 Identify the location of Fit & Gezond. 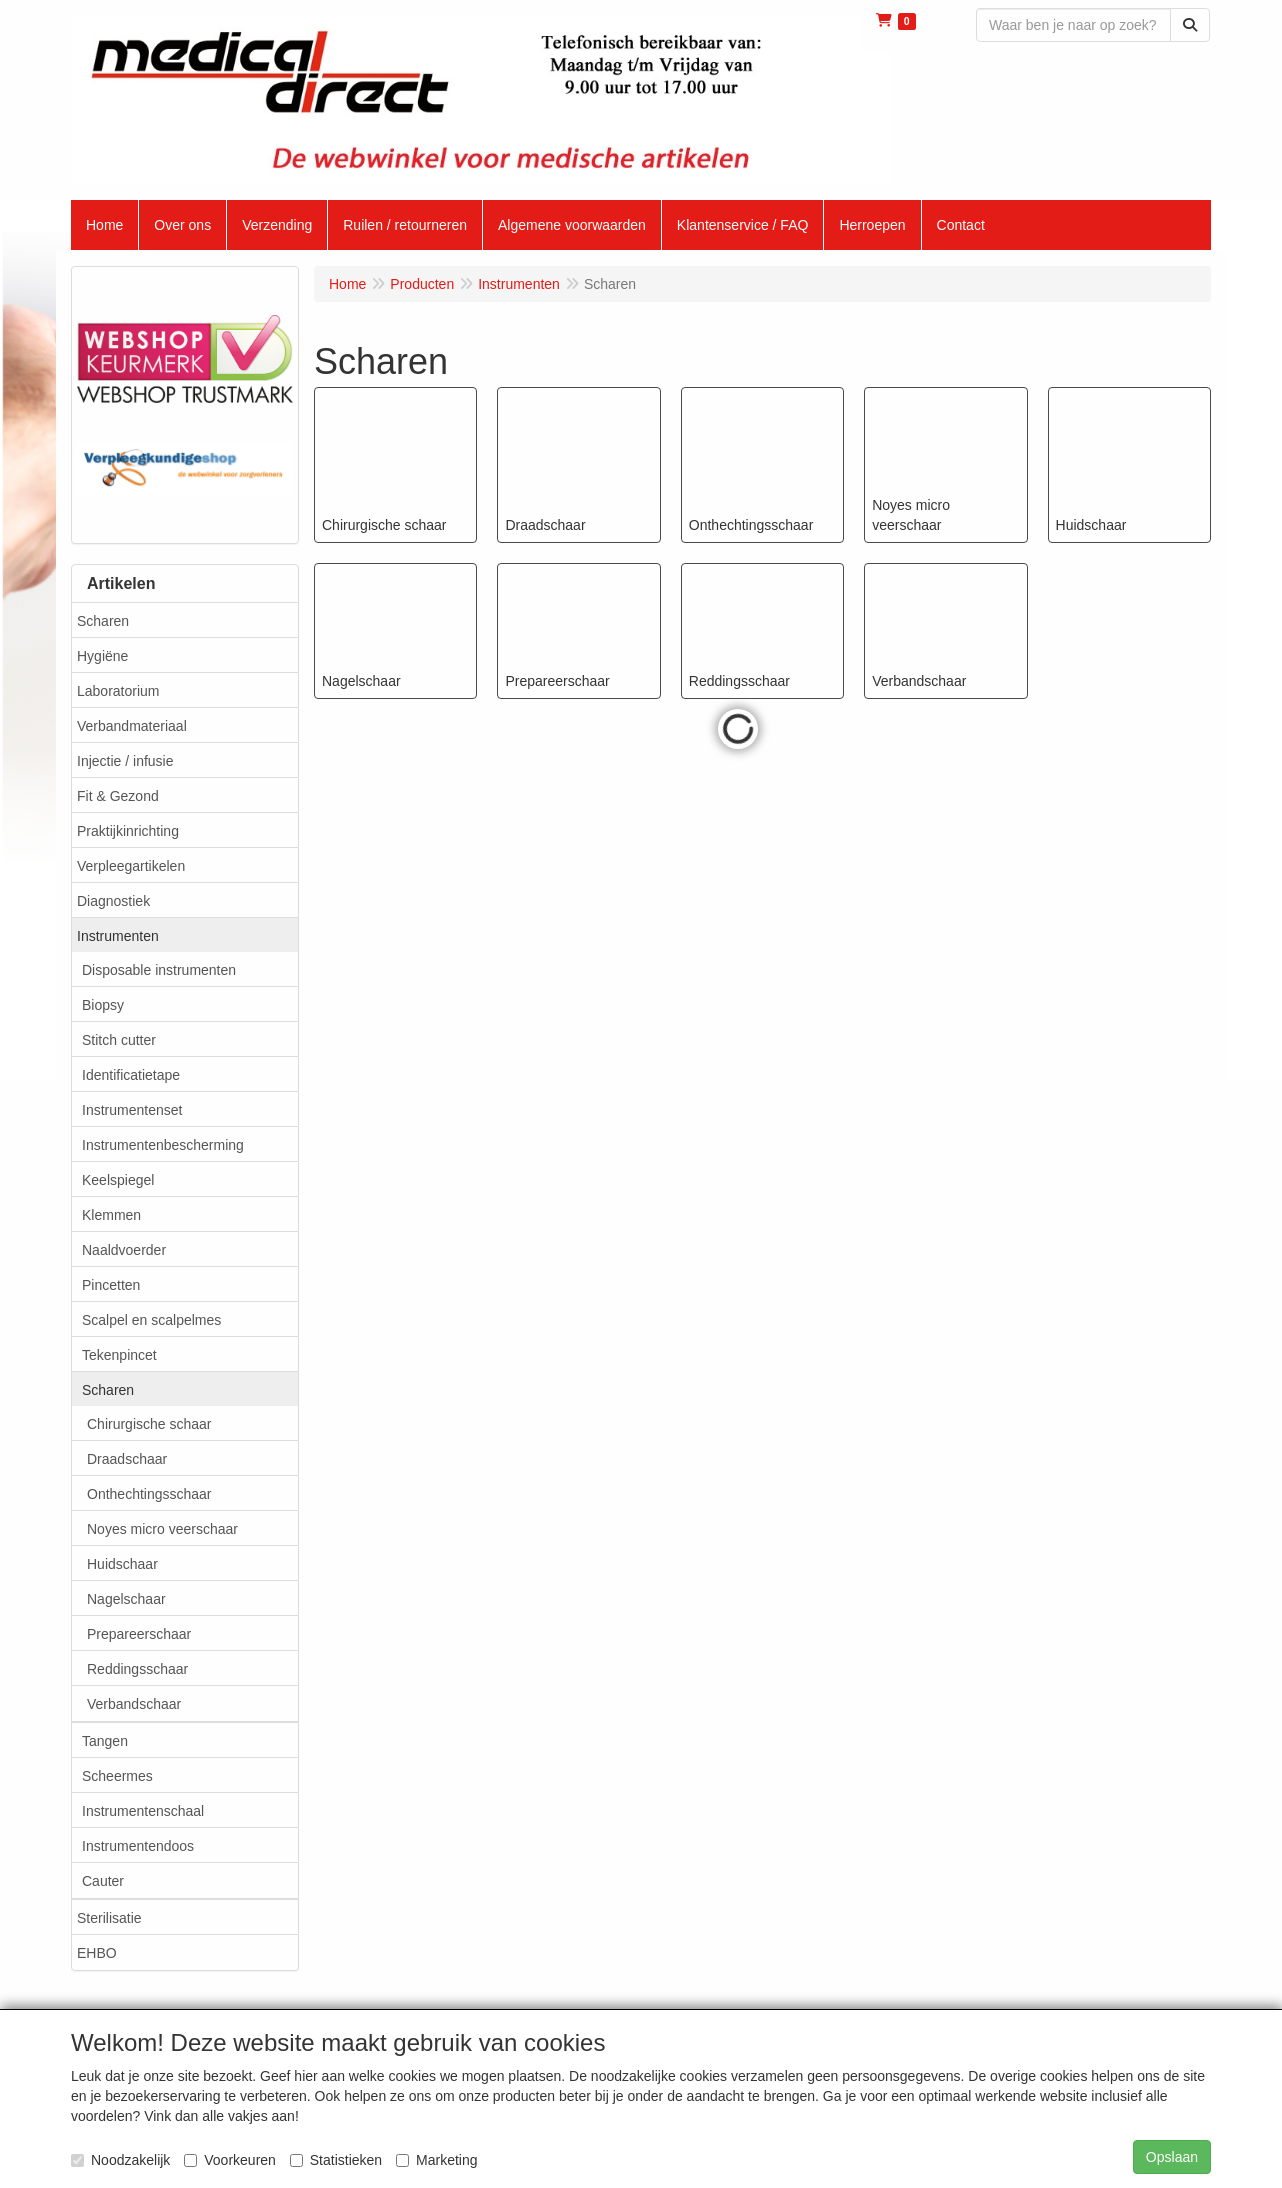
(118, 796).